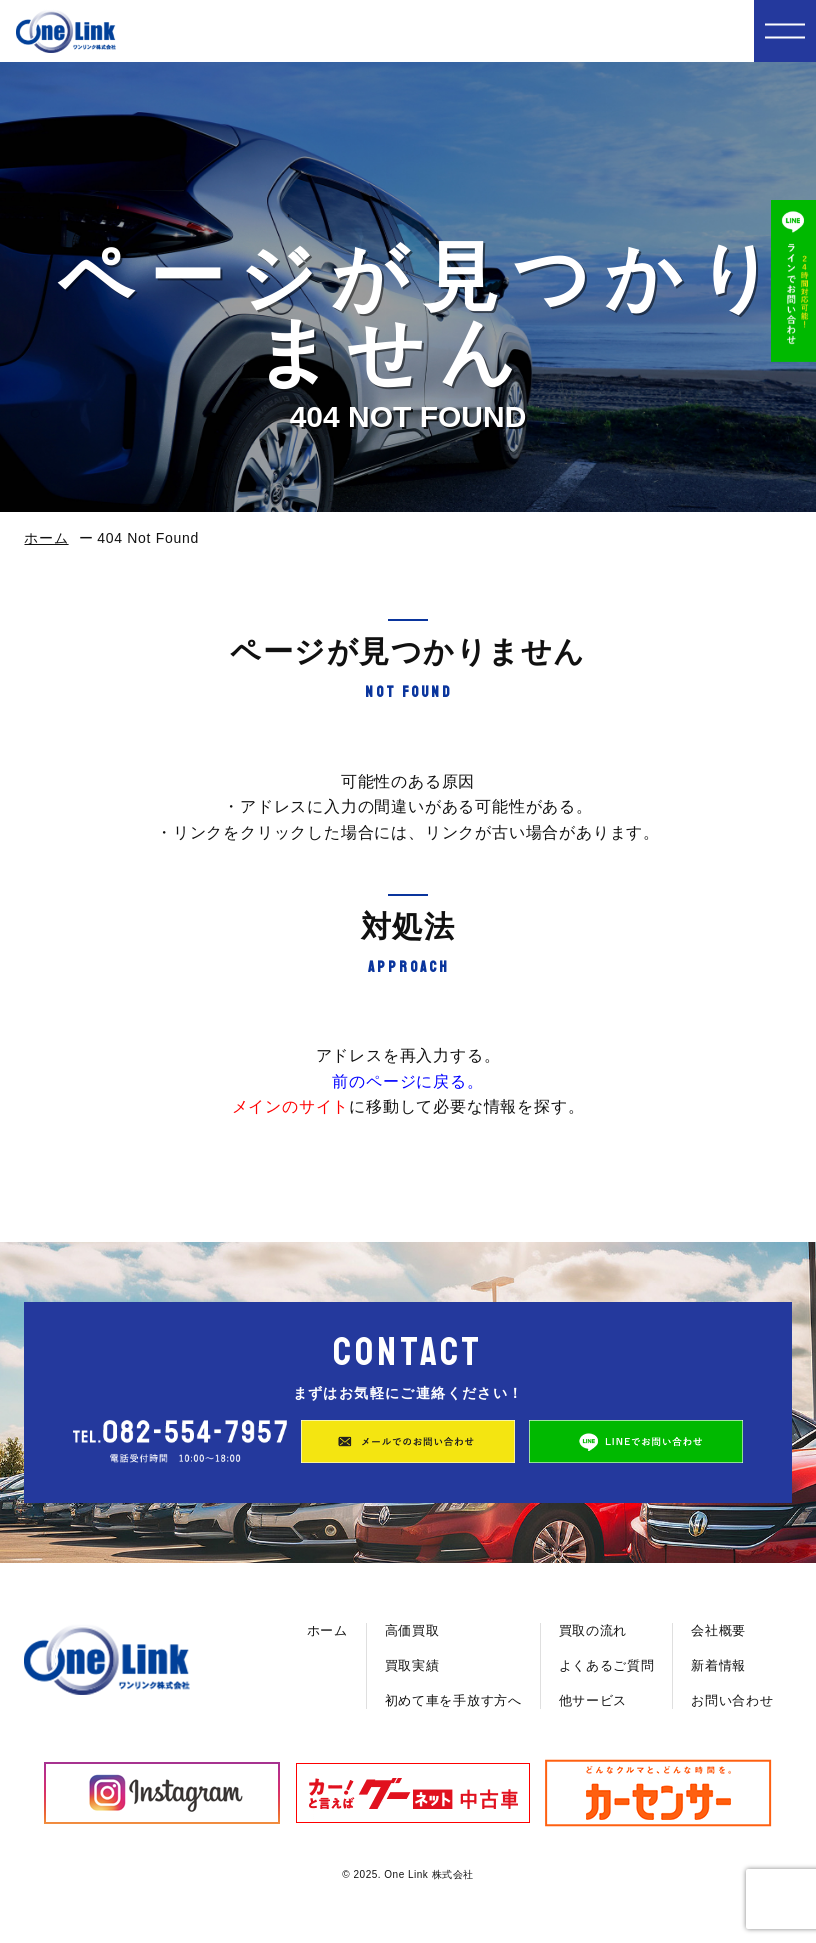 The height and width of the screenshot is (1943, 816). Describe the element at coordinates (593, 1630) in the screenshot. I see `買取の流れ` at that location.